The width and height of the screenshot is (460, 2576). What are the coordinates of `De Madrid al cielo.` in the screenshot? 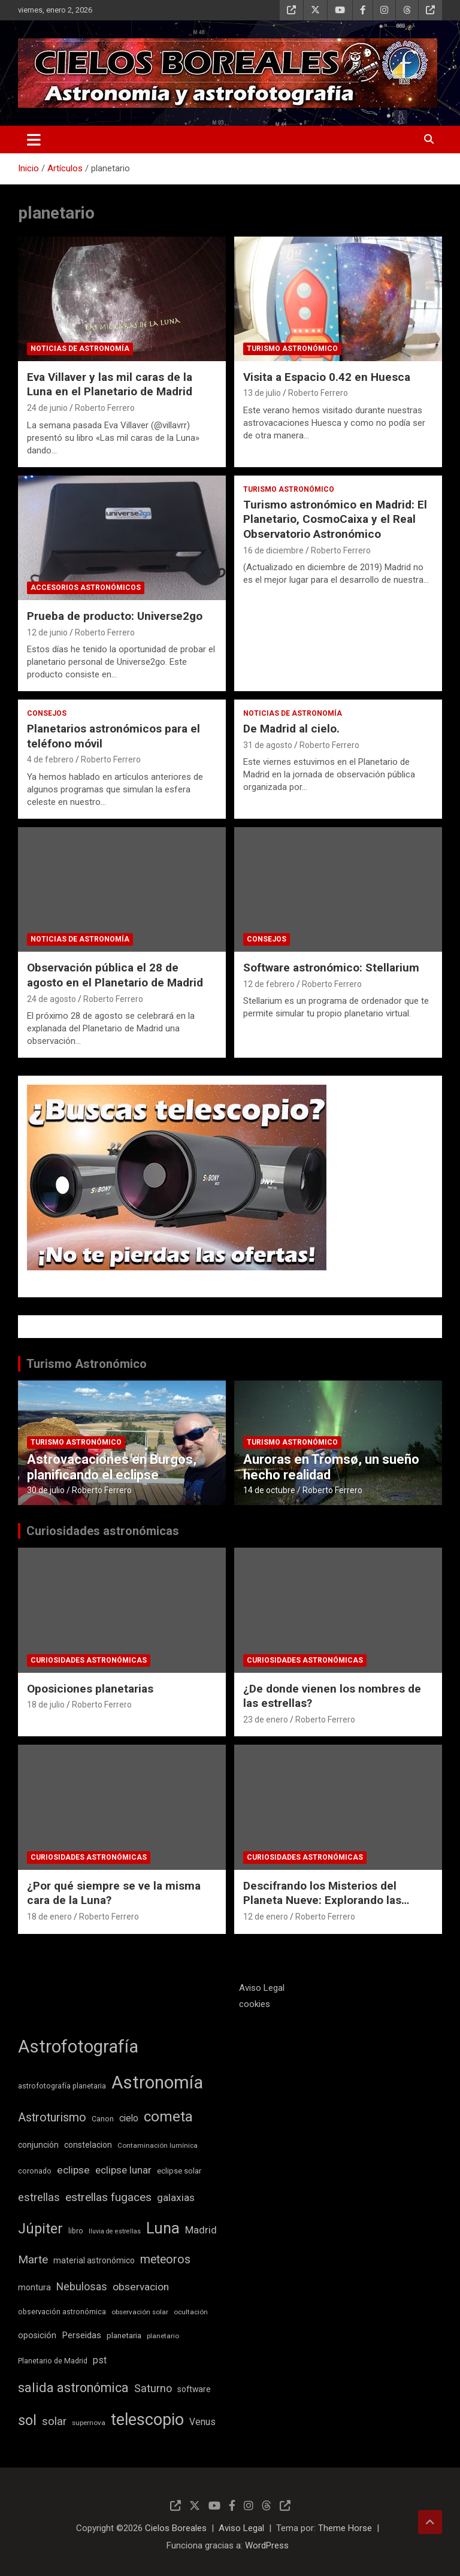 It's located at (291, 728).